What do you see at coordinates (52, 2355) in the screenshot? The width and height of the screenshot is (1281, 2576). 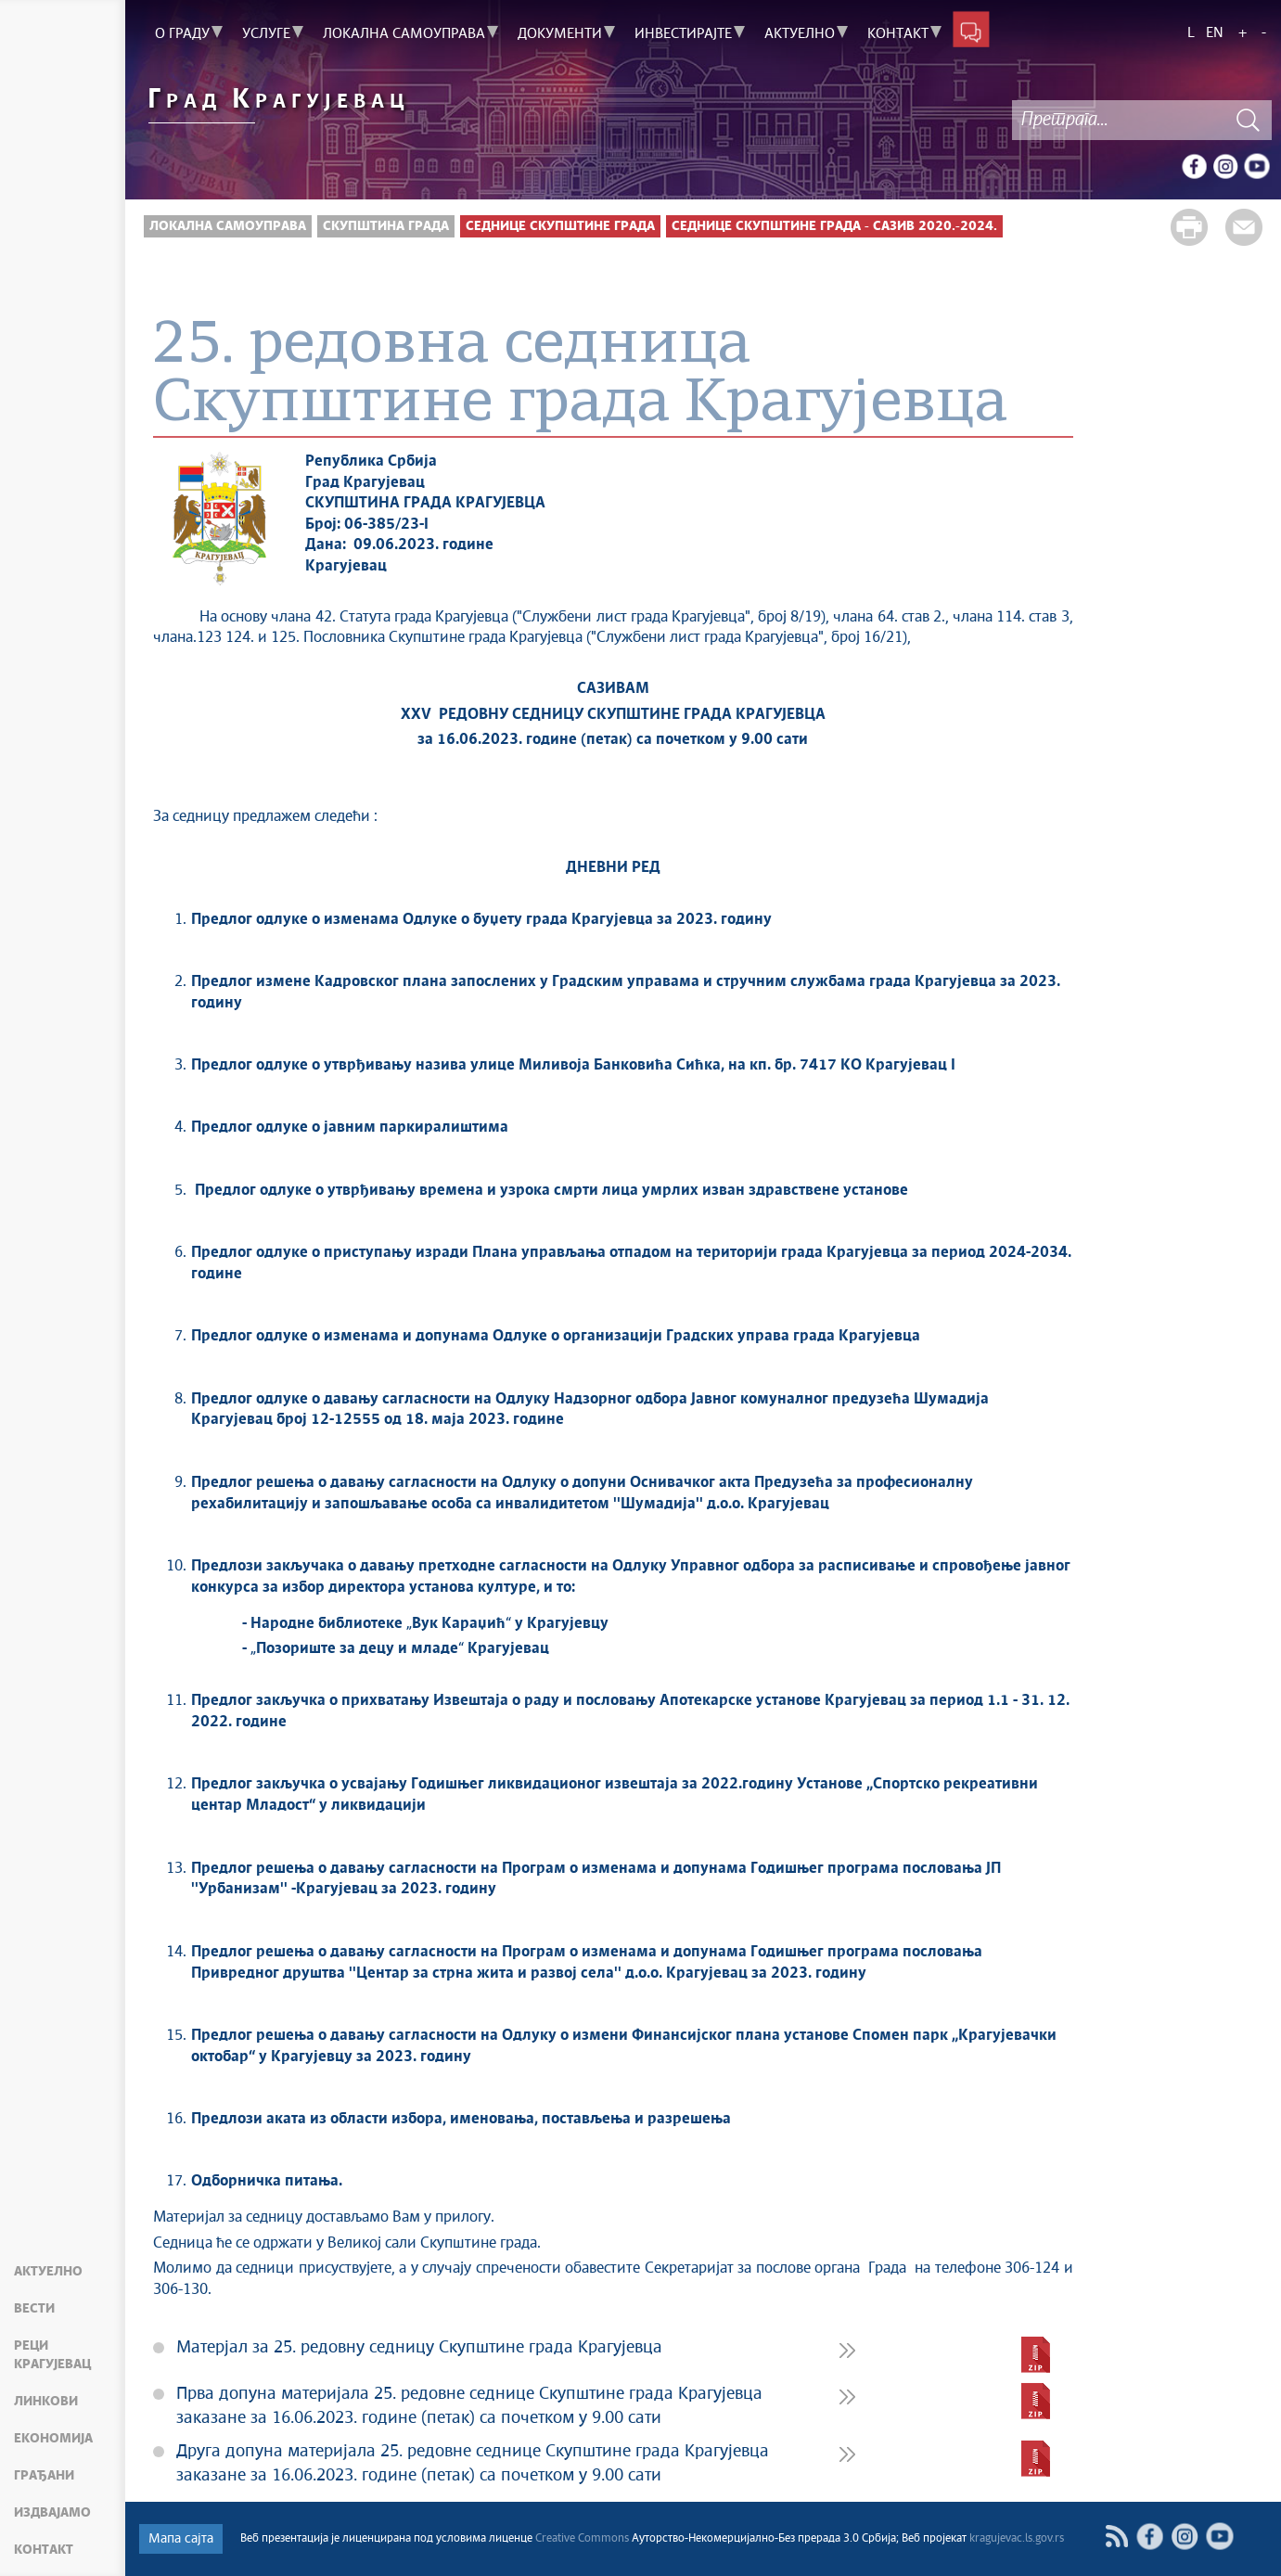 I see `Реци Крагујевац` at bounding box center [52, 2355].